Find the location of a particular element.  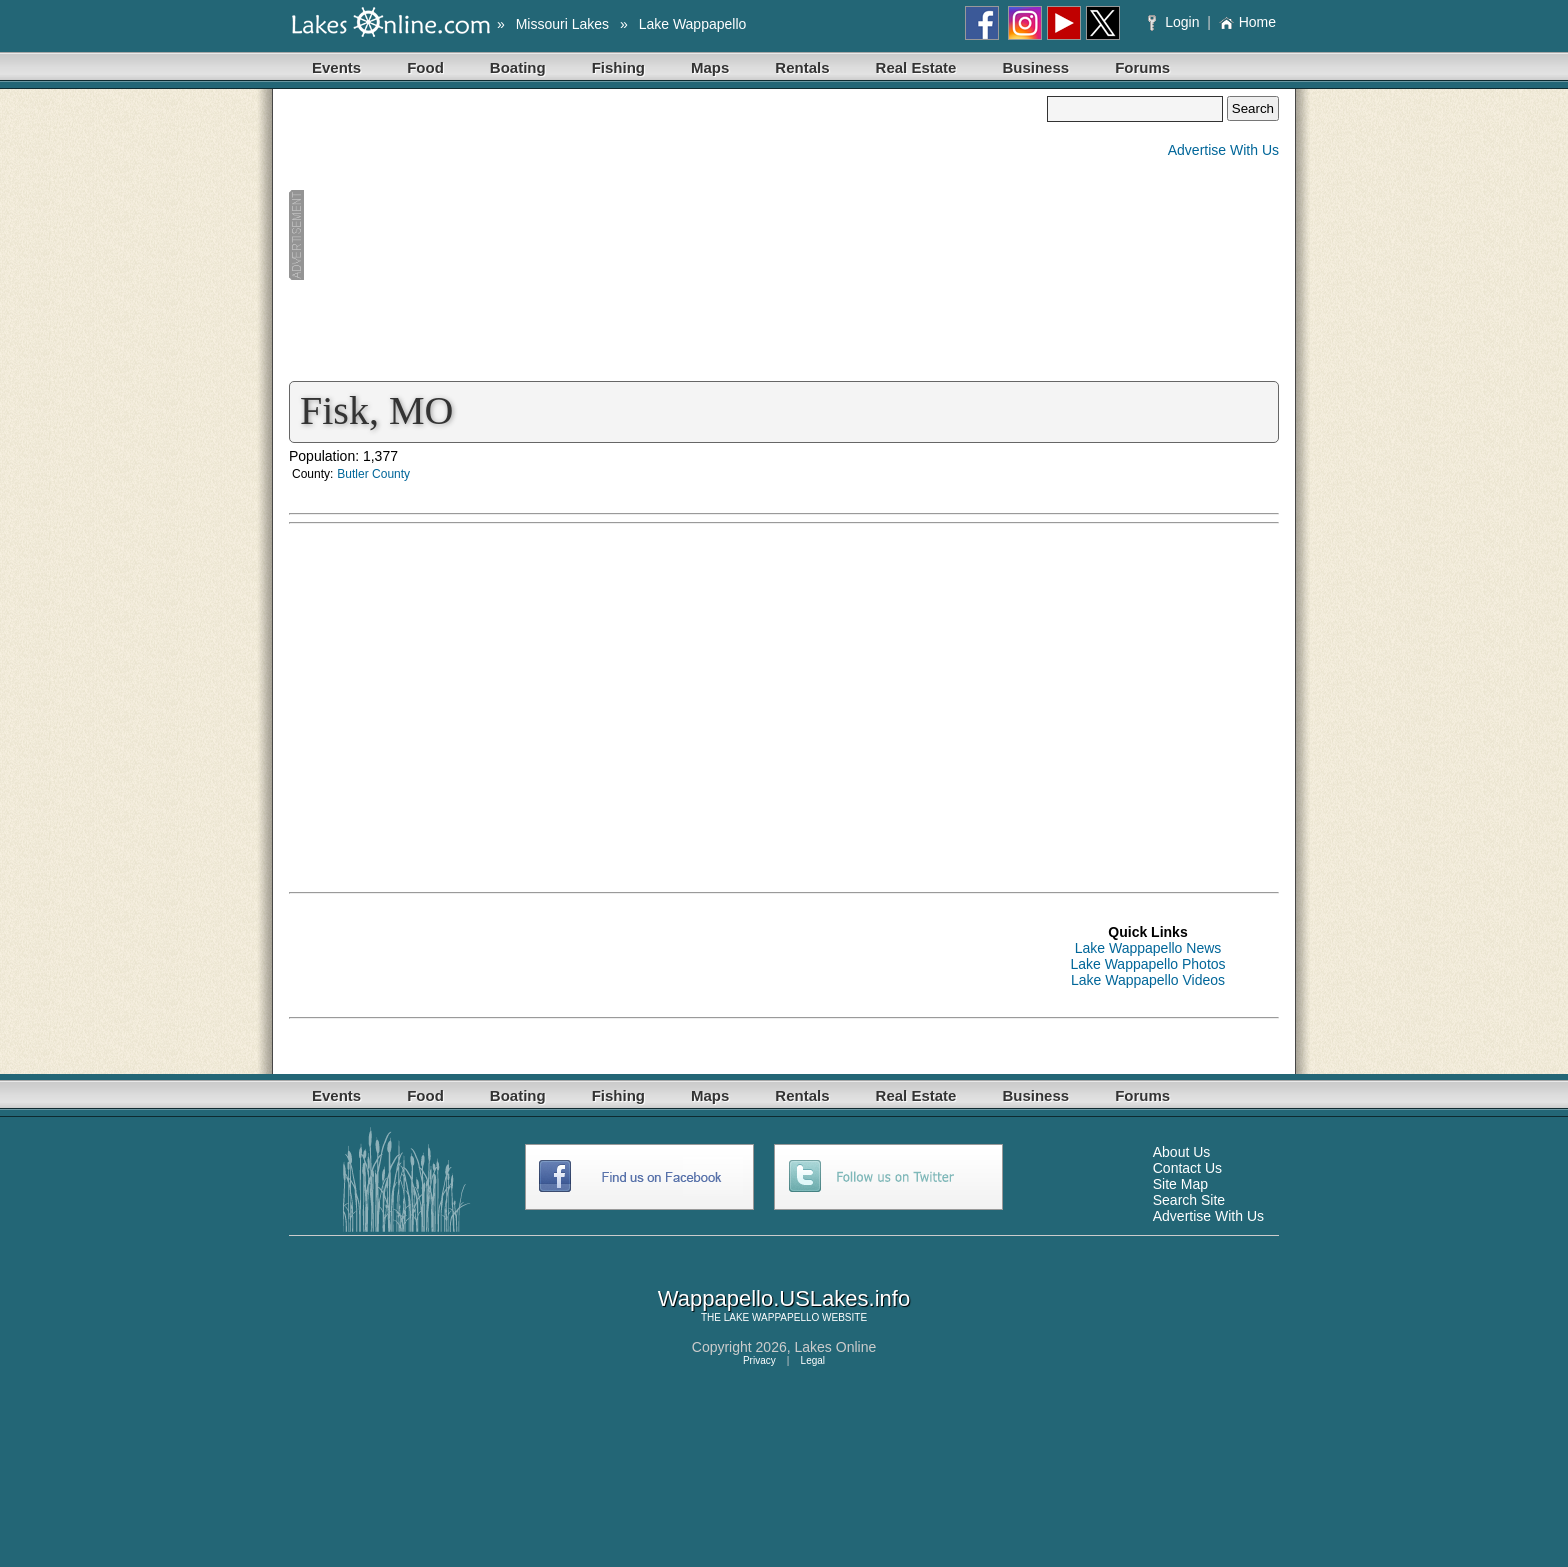

Maps is located at coordinates (710, 67).